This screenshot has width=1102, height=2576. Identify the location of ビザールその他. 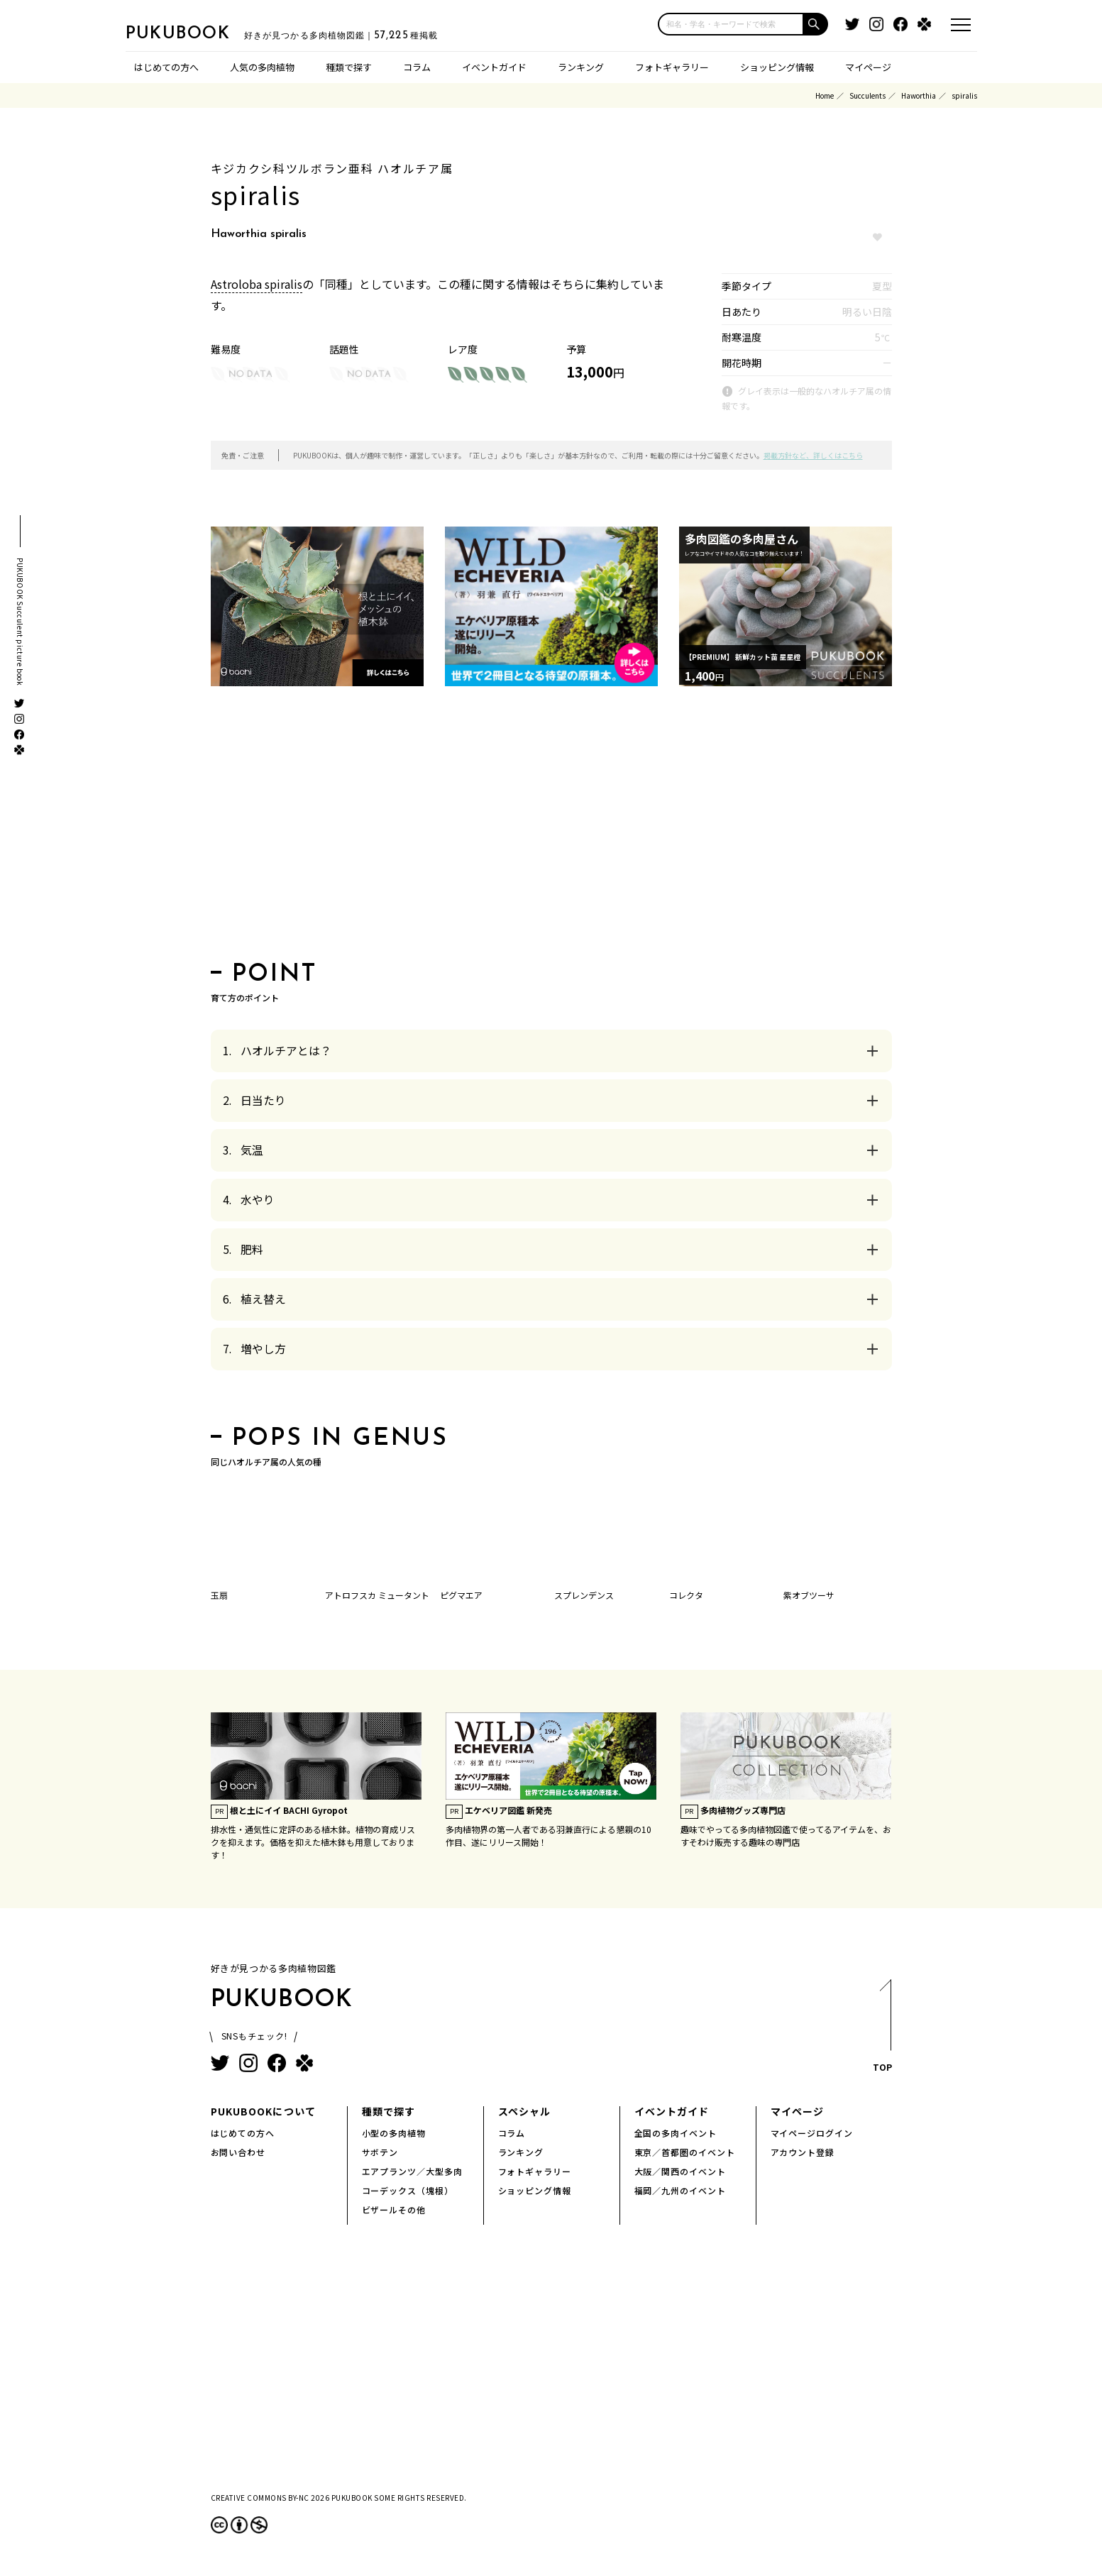
(394, 2209).